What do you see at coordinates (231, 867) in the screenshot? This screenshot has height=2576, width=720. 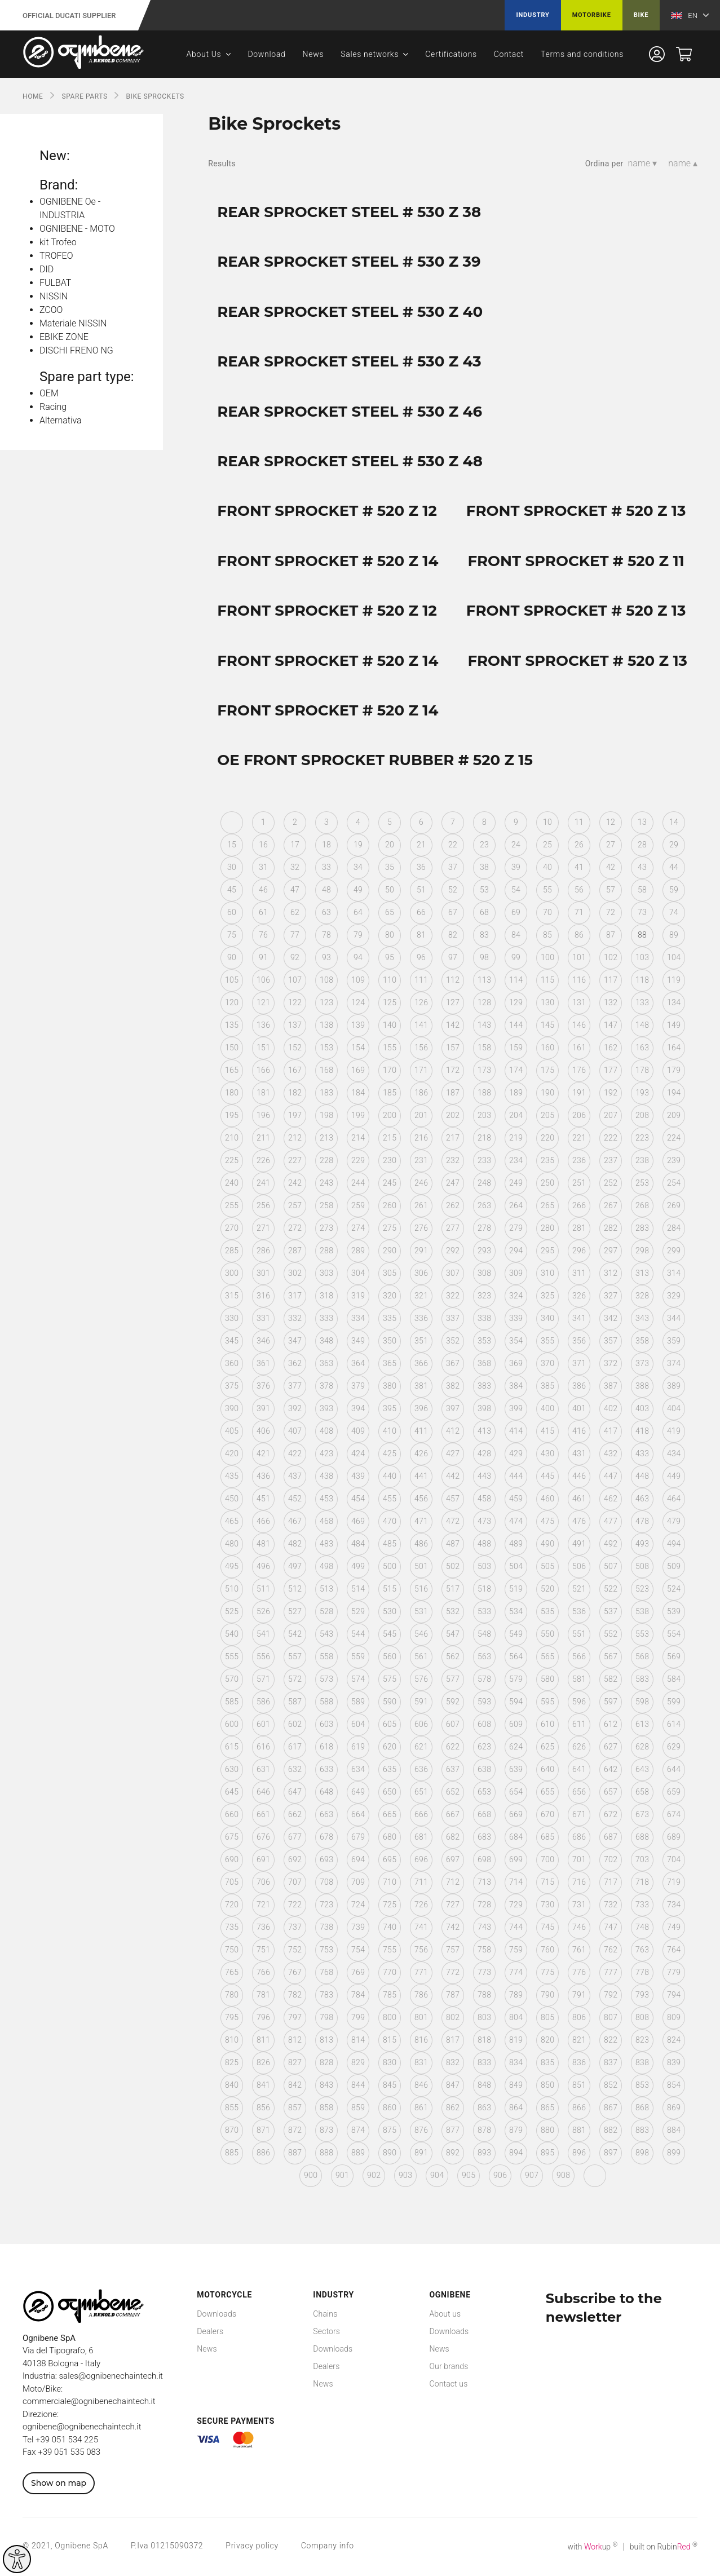 I see `30` at bounding box center [231, 867].